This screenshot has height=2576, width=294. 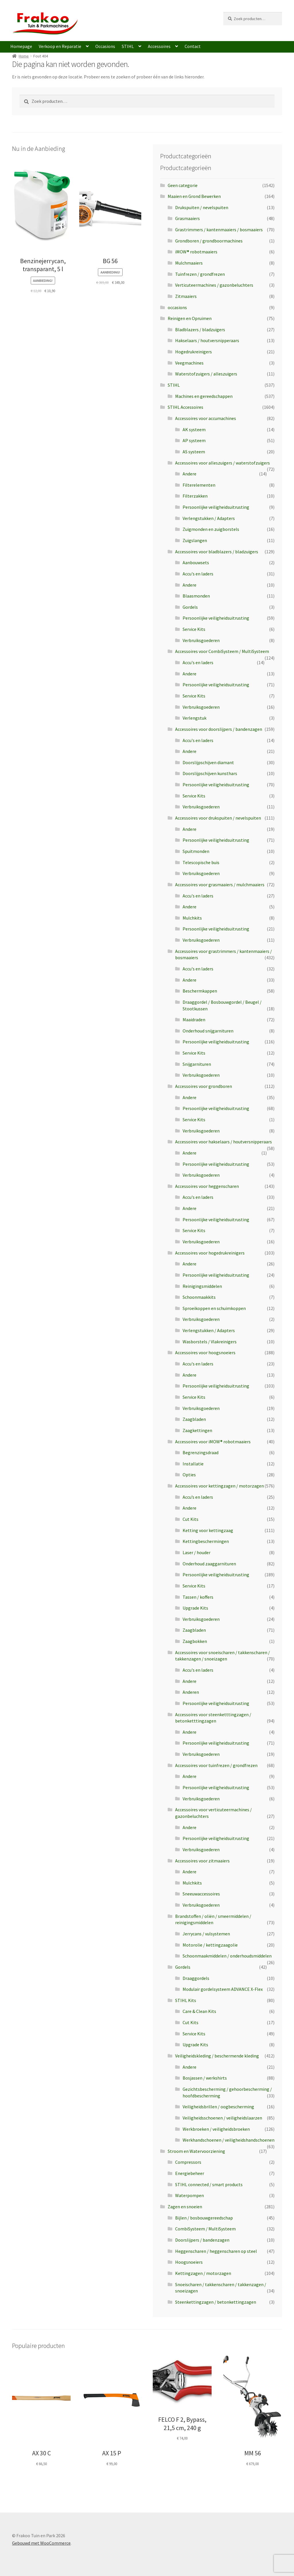 I want to click on Accessoires voor iMOW® robotmaaiers, so click(x=213, y=1441).